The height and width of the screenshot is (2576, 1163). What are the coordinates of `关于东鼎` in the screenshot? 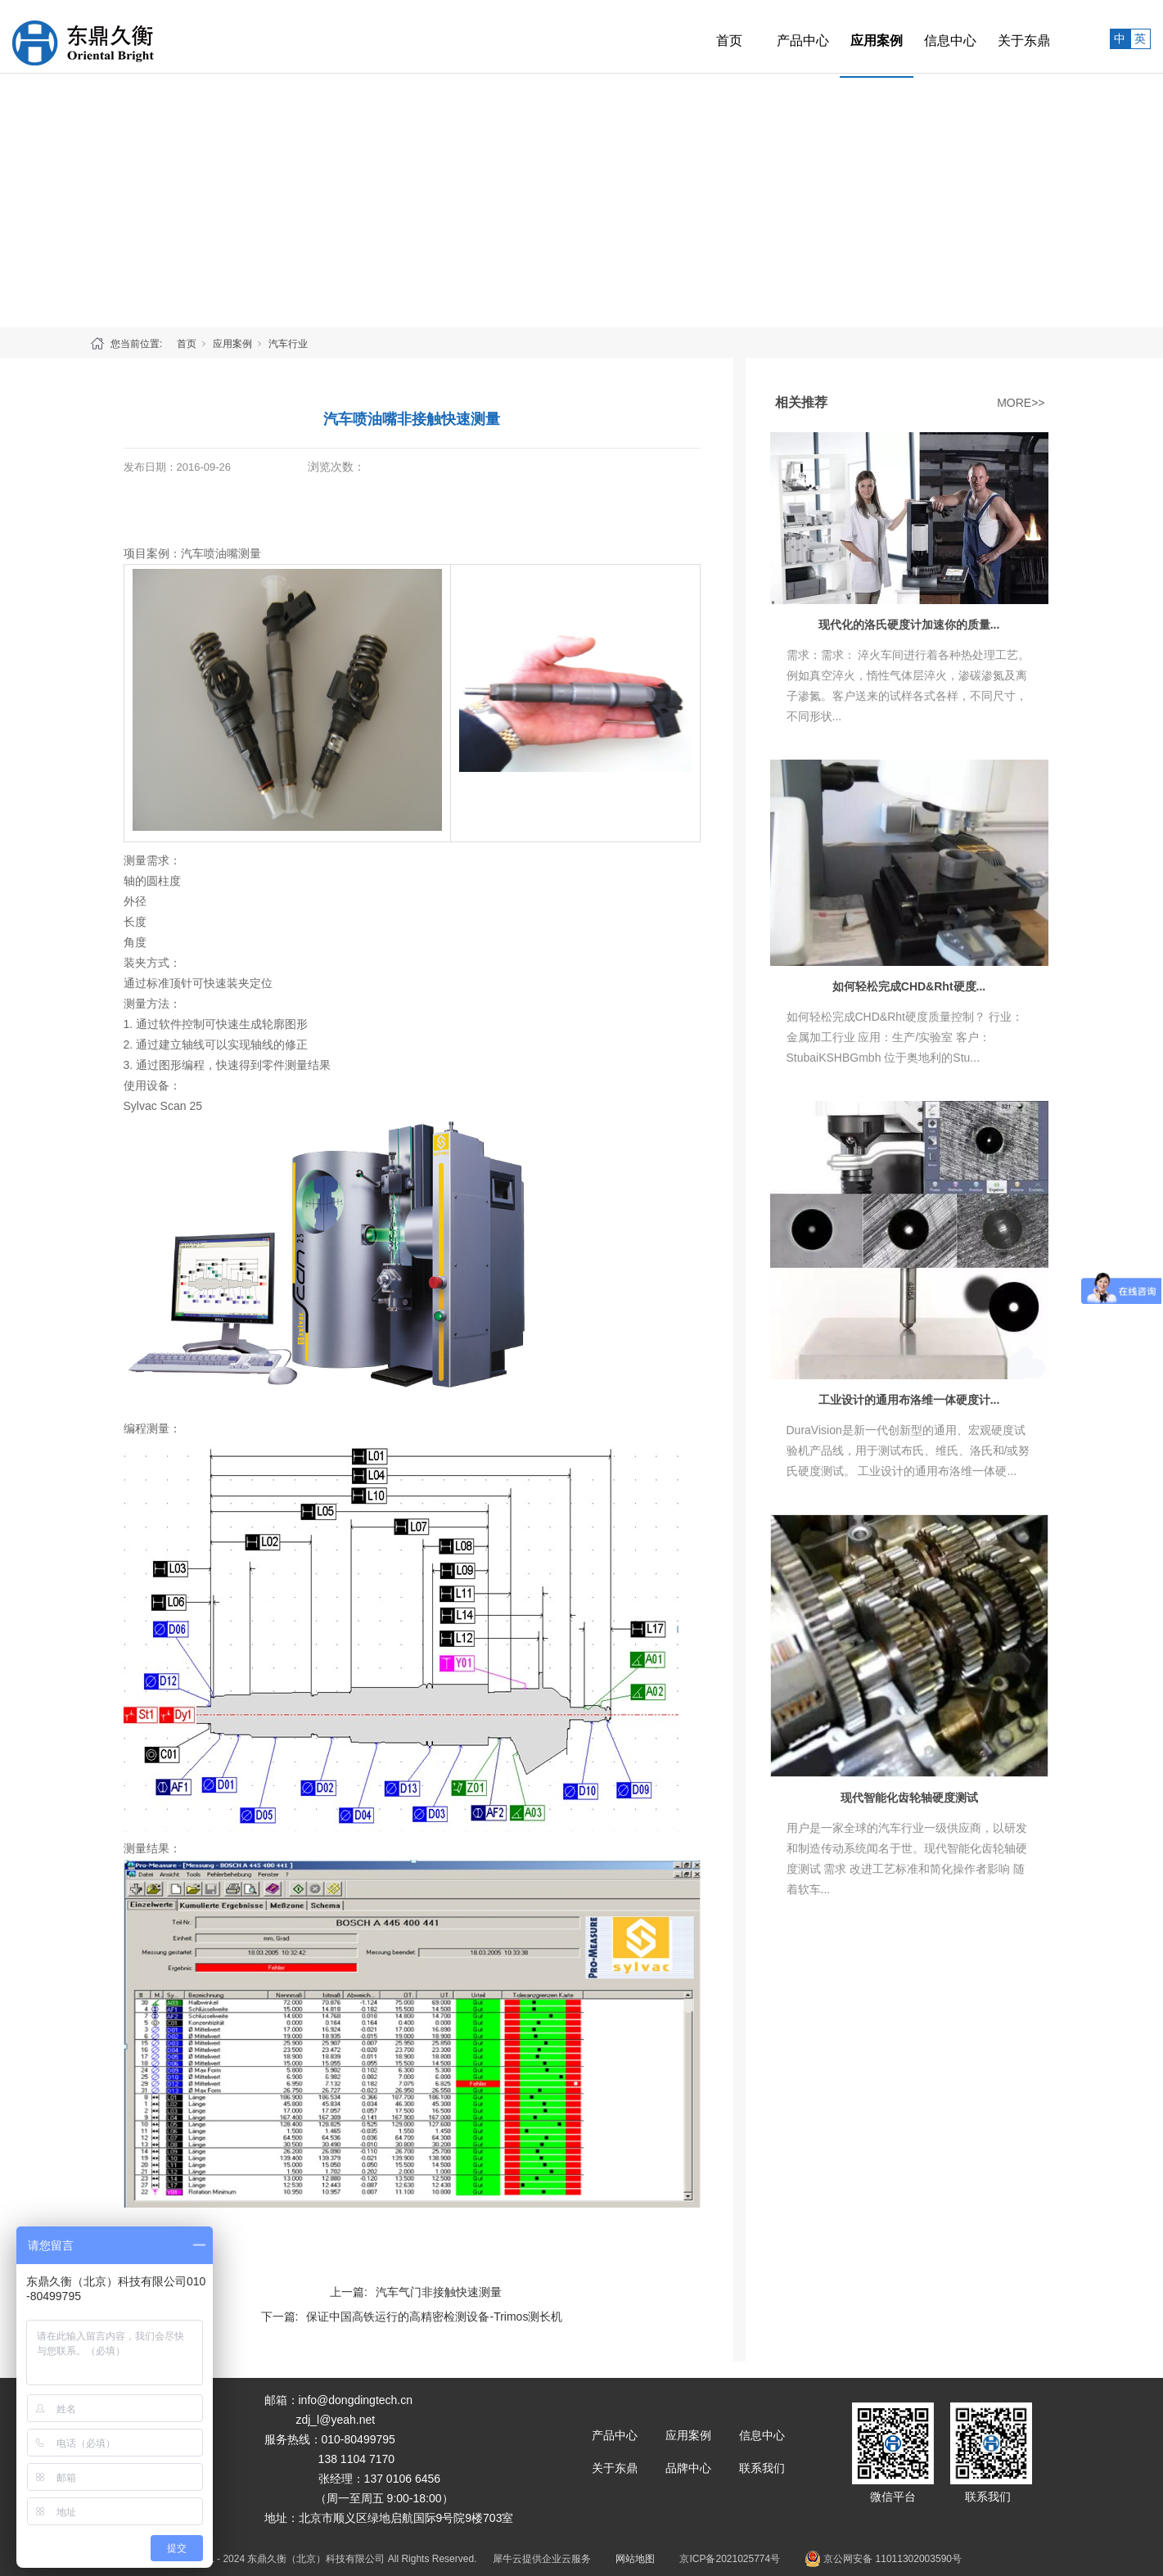 It's located at (987, 36).